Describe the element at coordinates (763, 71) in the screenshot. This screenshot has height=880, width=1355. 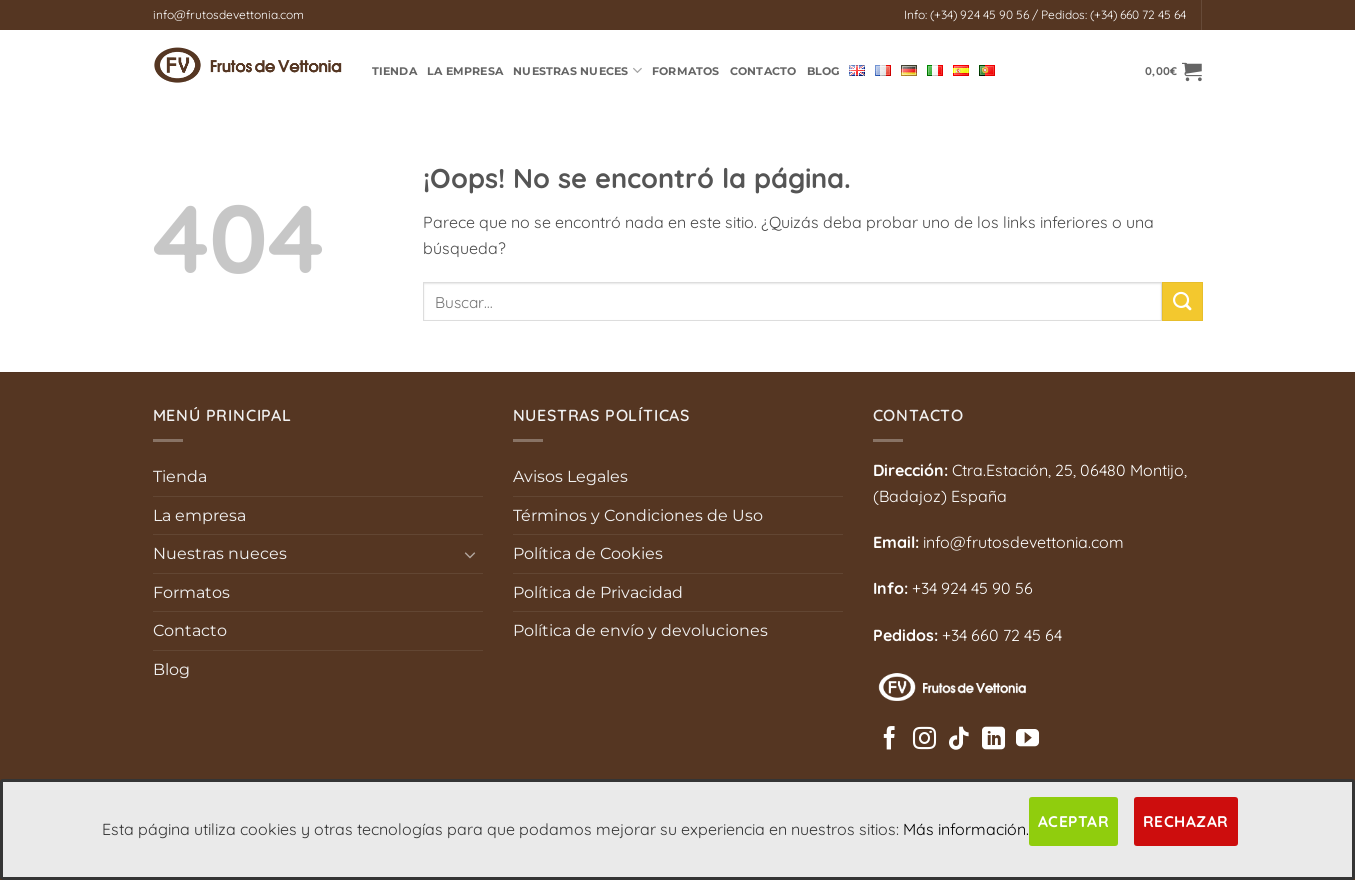
I see `Contacto` at that location.